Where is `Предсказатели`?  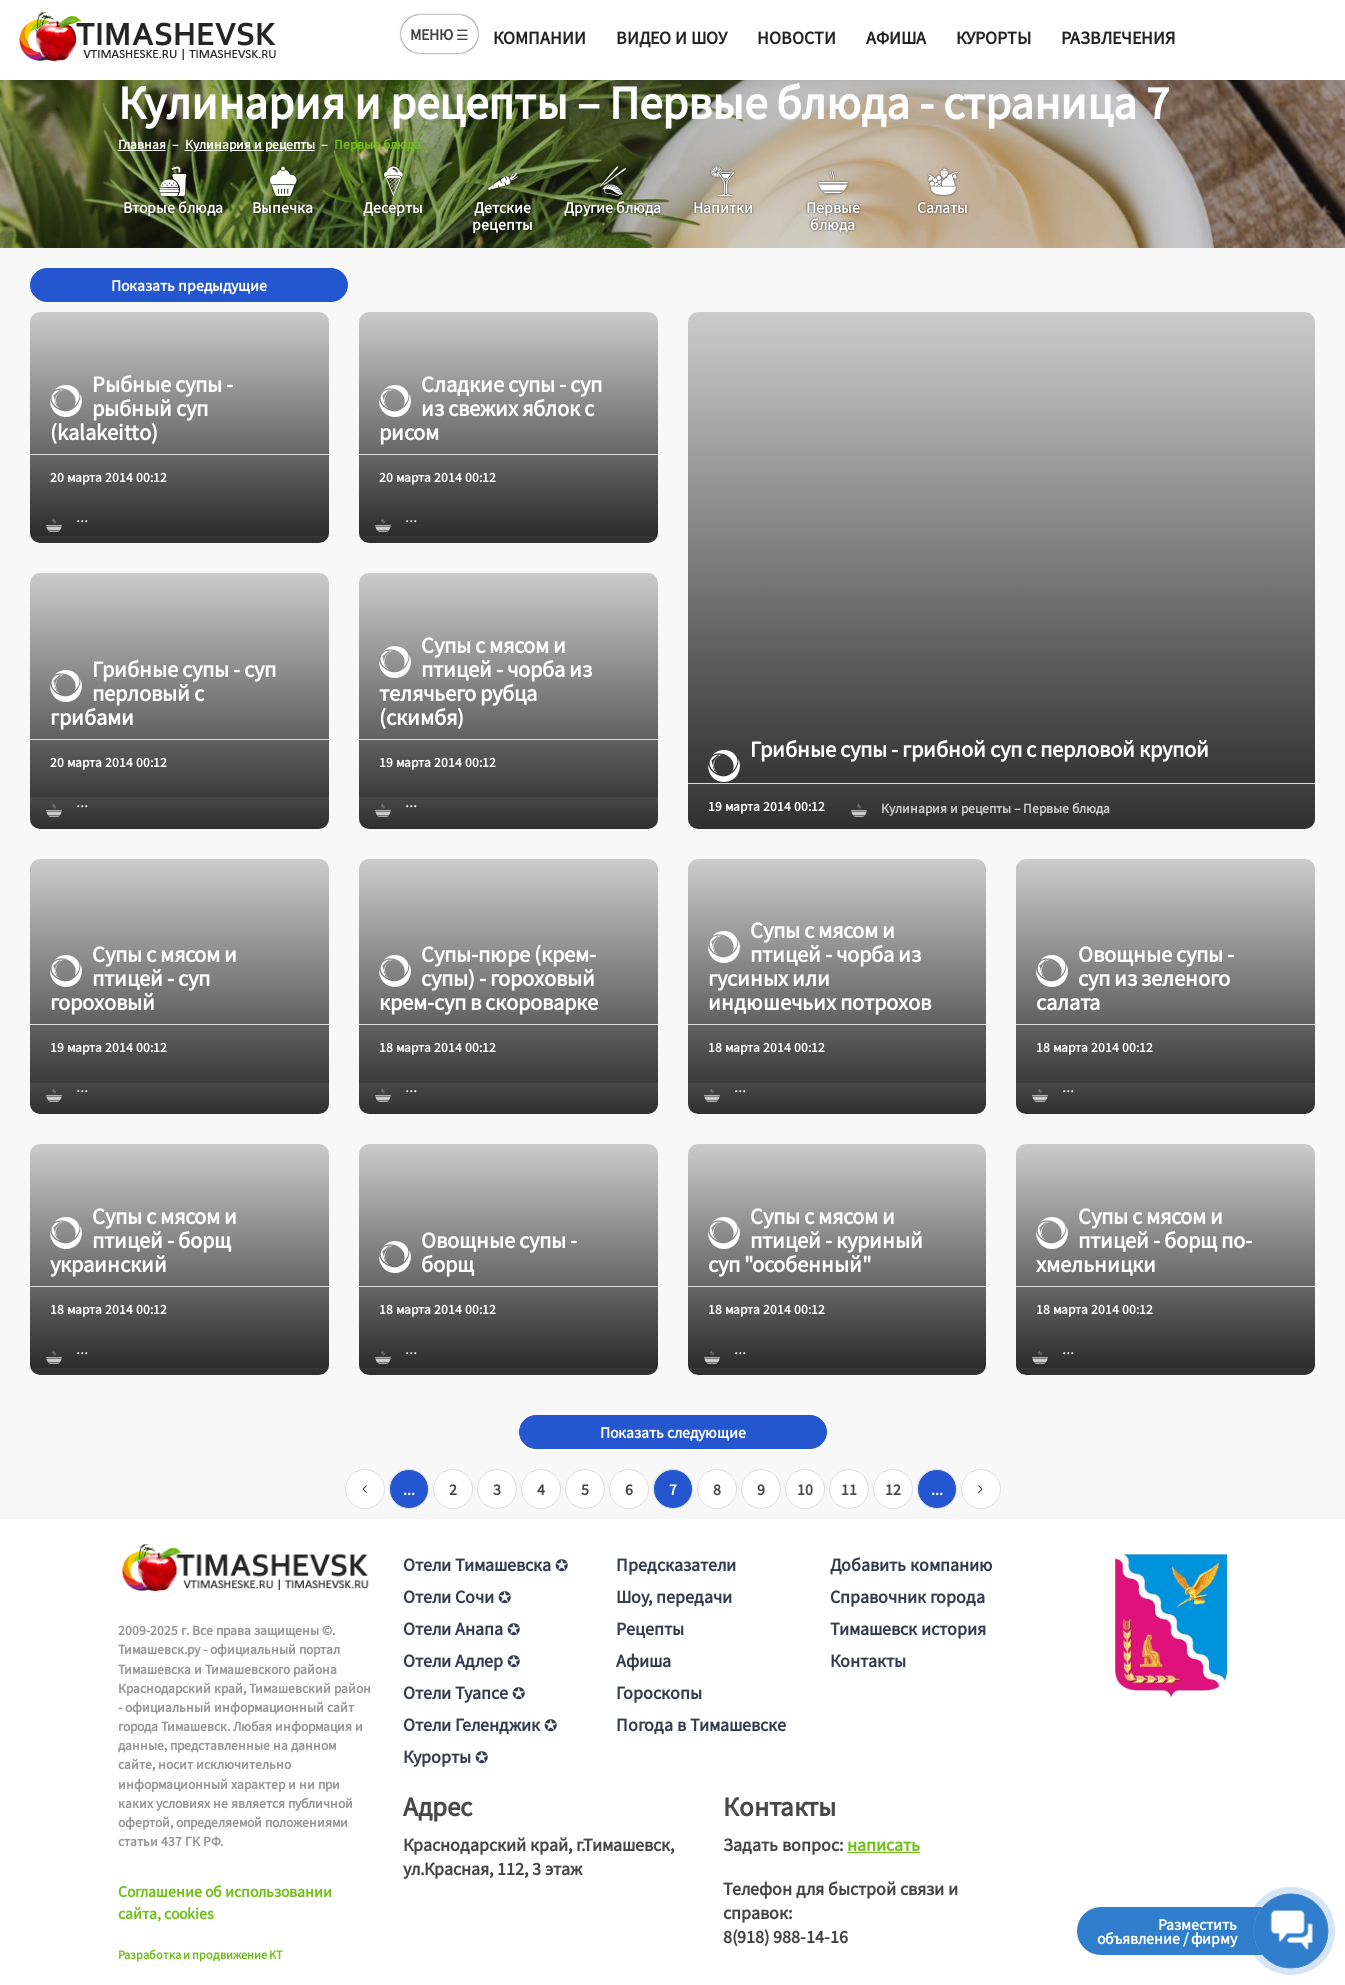 Предсказатели is located at coordinates (676, 1564).